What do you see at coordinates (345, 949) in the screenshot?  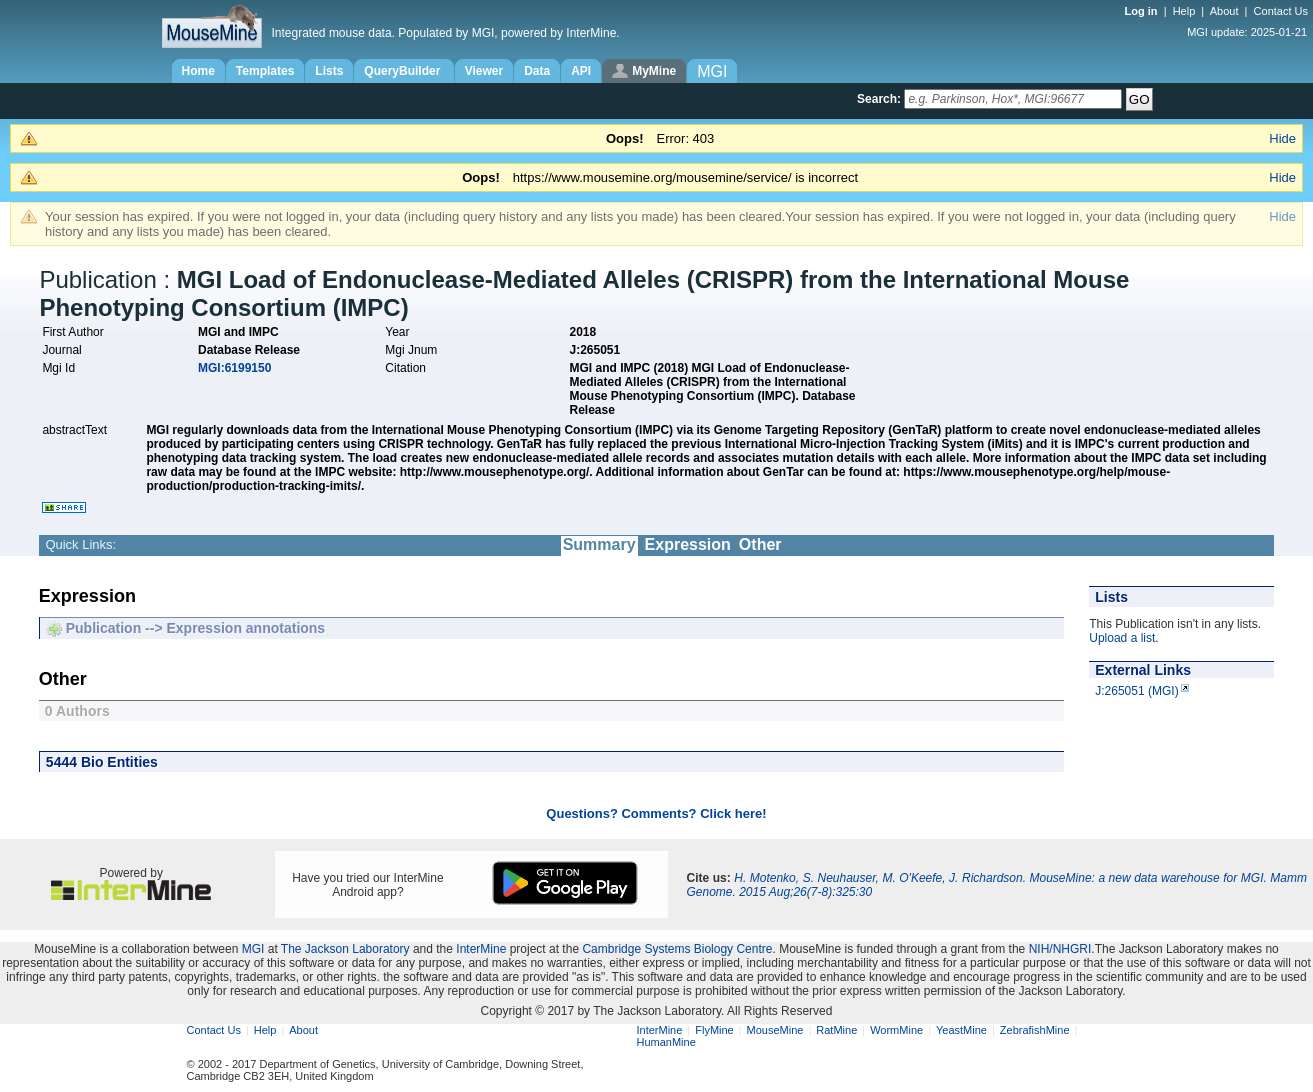 I see `The Jackson Laboratory` at bounding box center [345, 949].